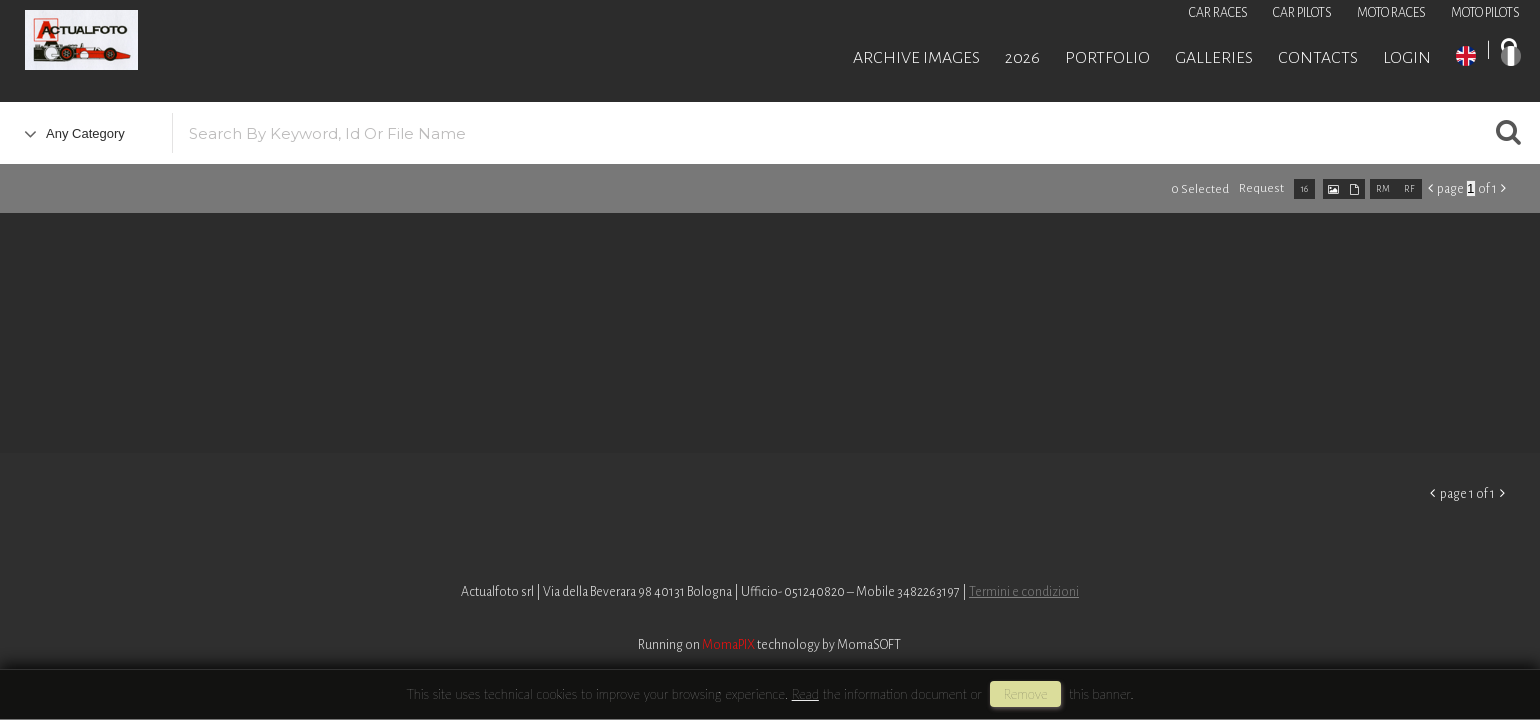  Describe the element at coordinates (1024, 592) in the screenshot. I see `Termini e condizioni` at that location.